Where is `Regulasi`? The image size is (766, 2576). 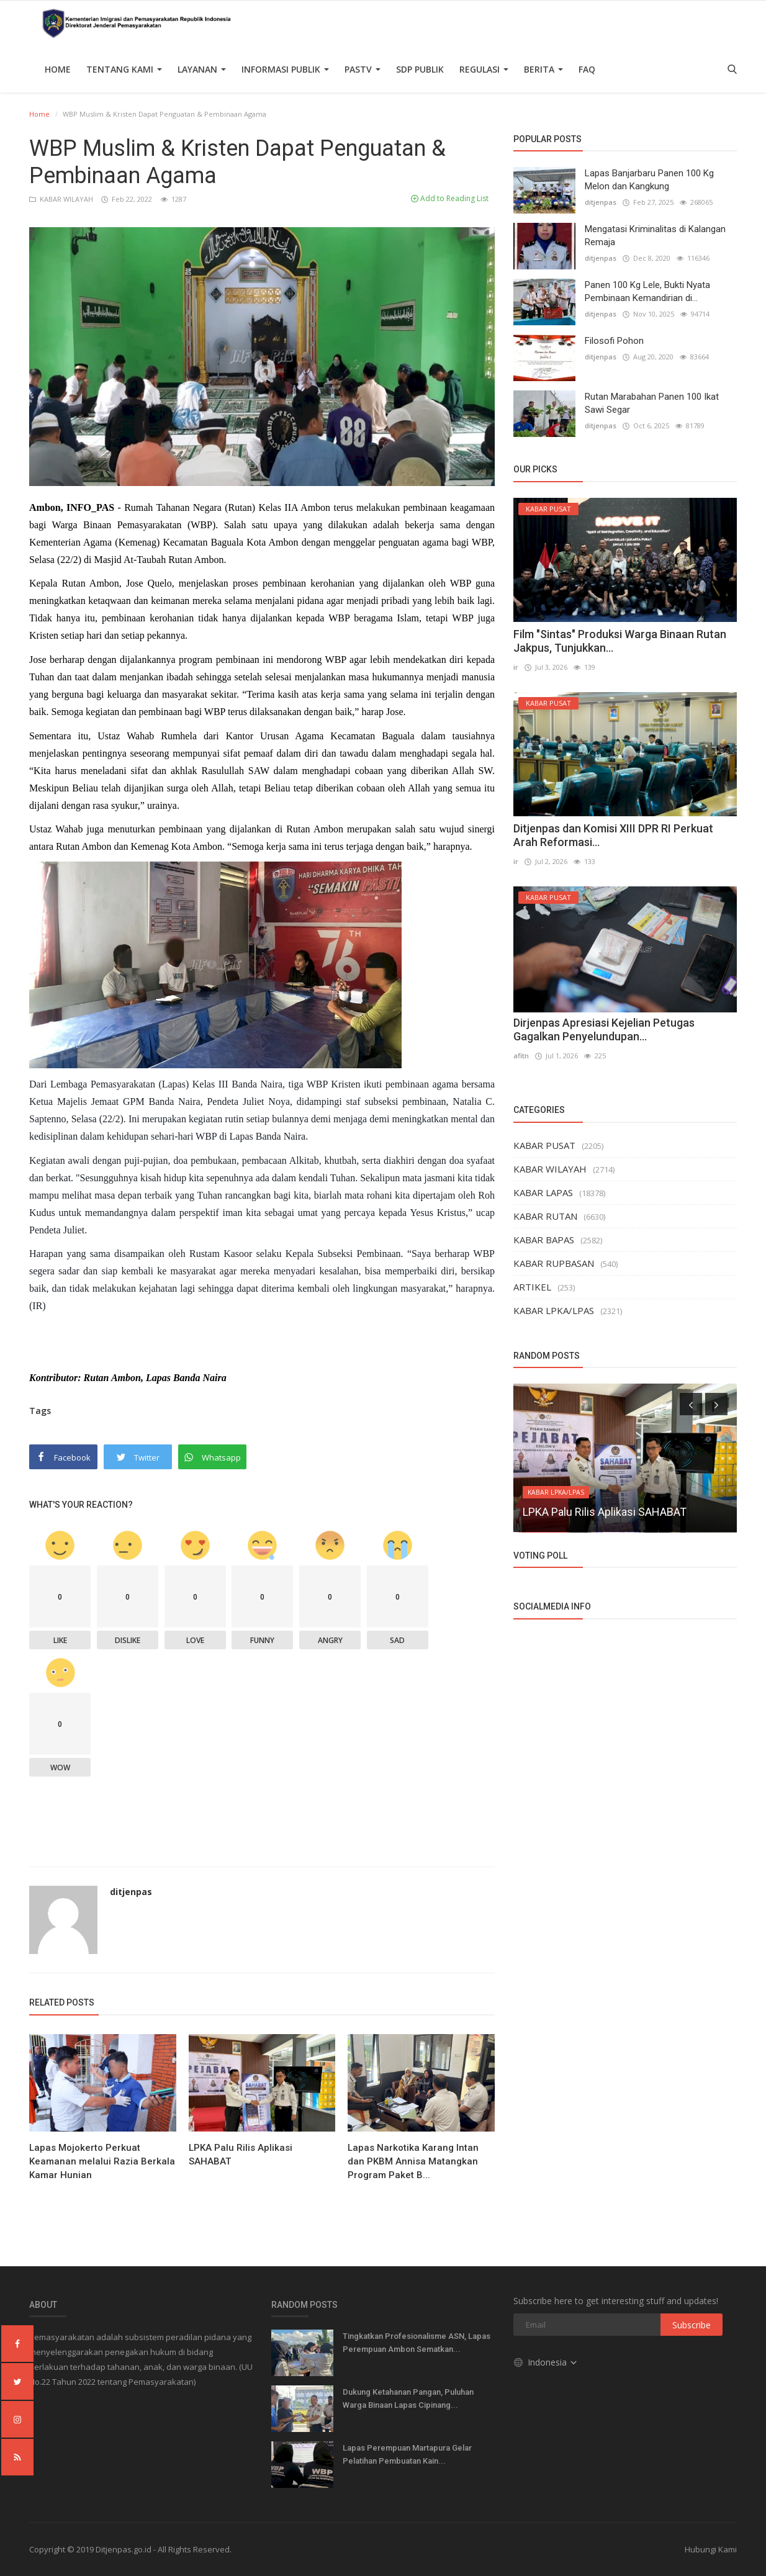 Regulasi is located at coordinates (483, 69).